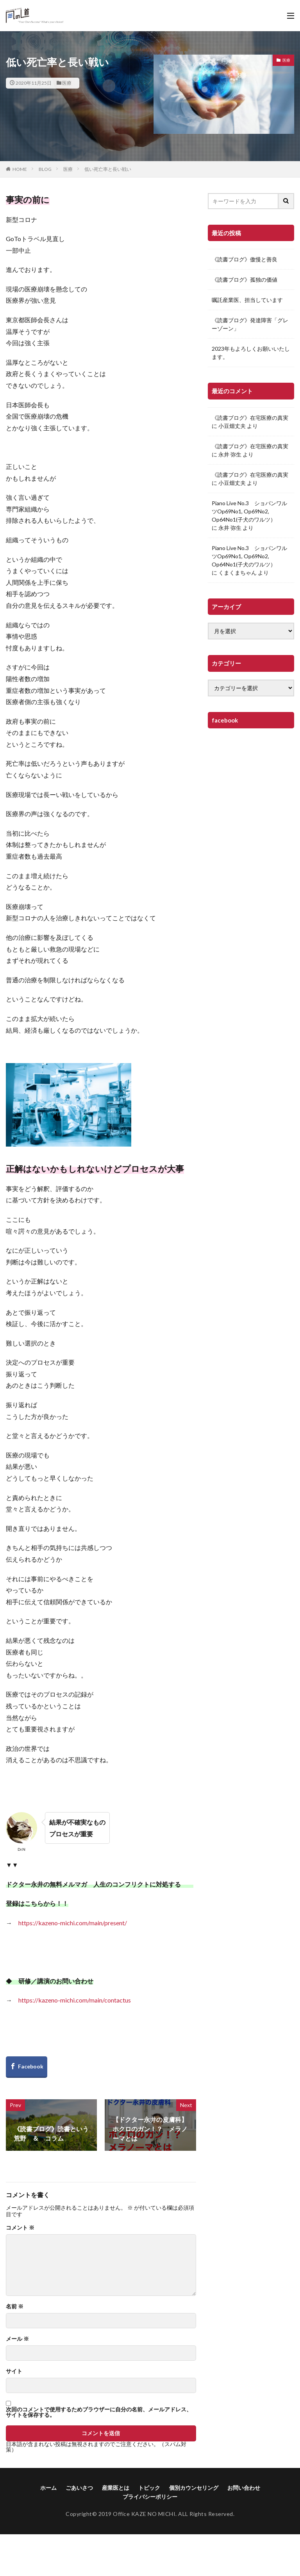 This screenshot has width=300, height=2576. What do you see at coordinates (45, 169) in the screenshot?
I see `BLOG` at bounding box center [45, 169].